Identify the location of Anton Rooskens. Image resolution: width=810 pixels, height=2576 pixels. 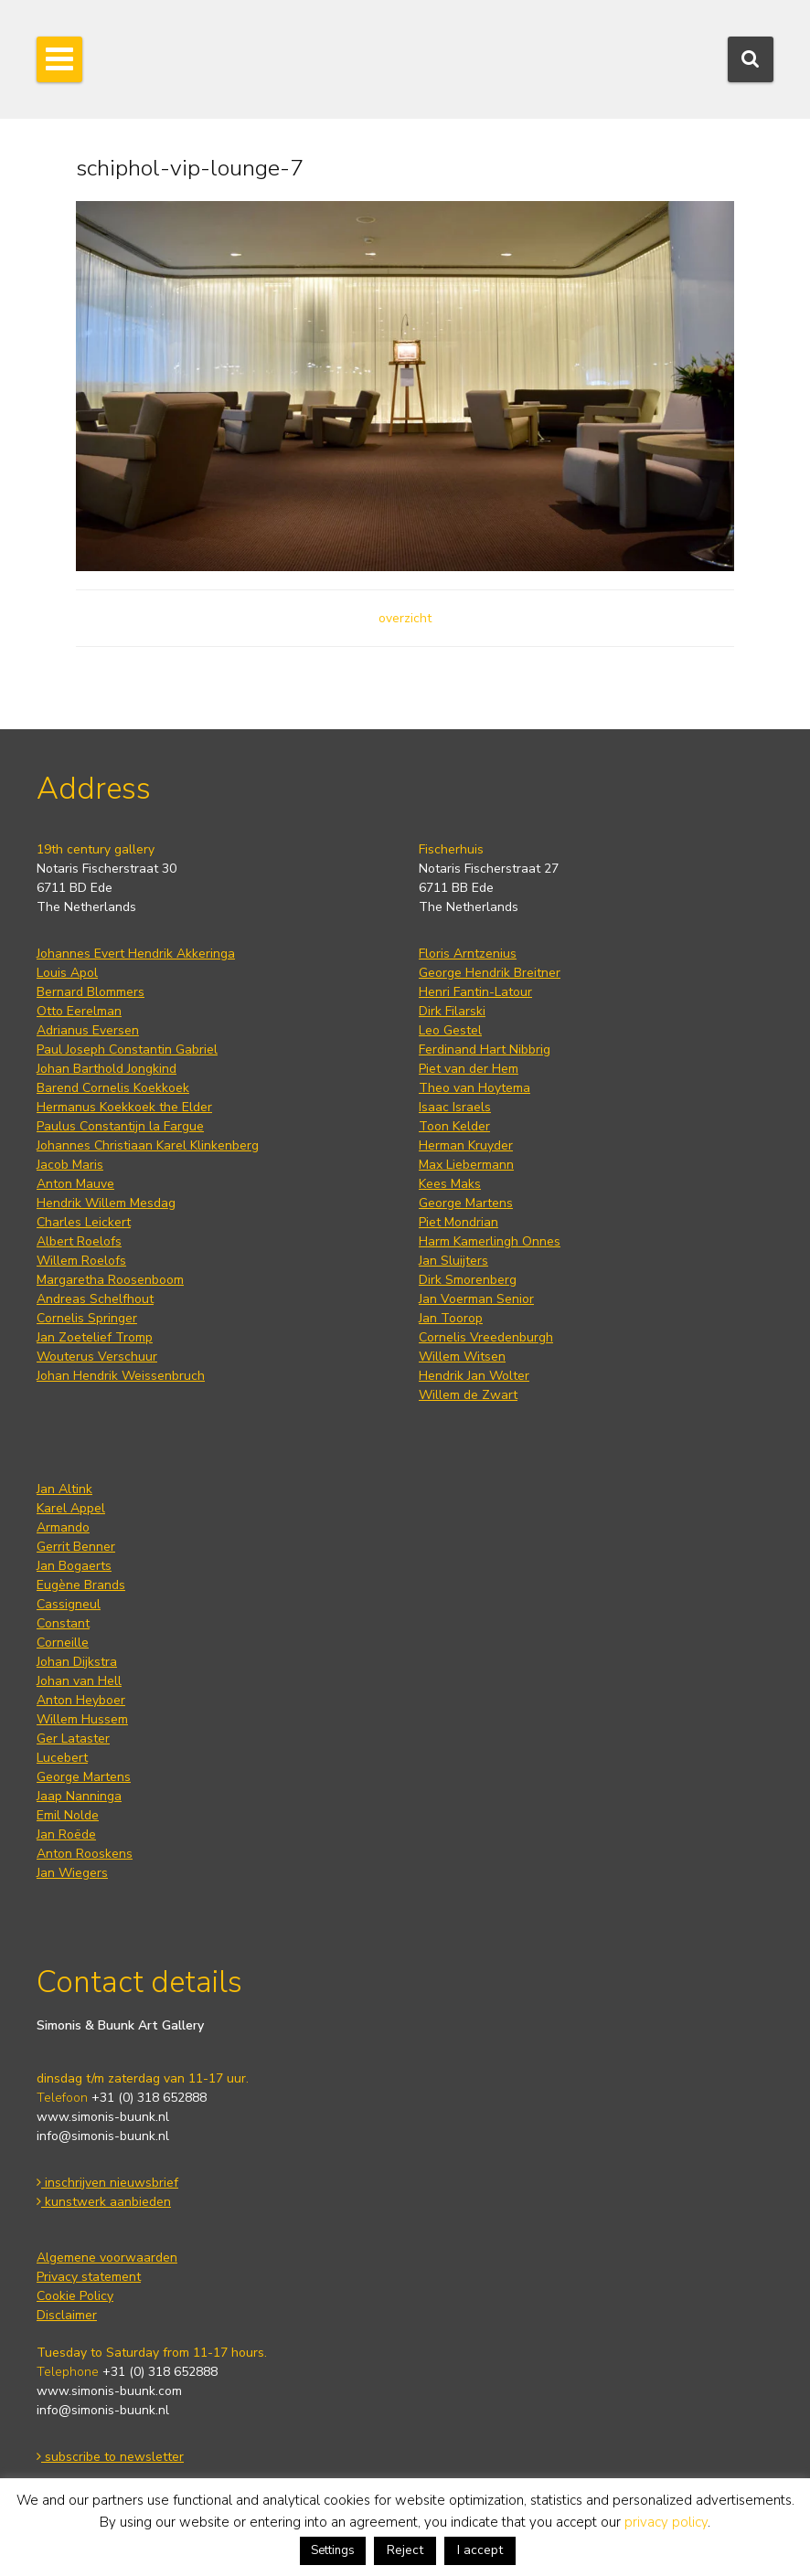
(85, 1853).